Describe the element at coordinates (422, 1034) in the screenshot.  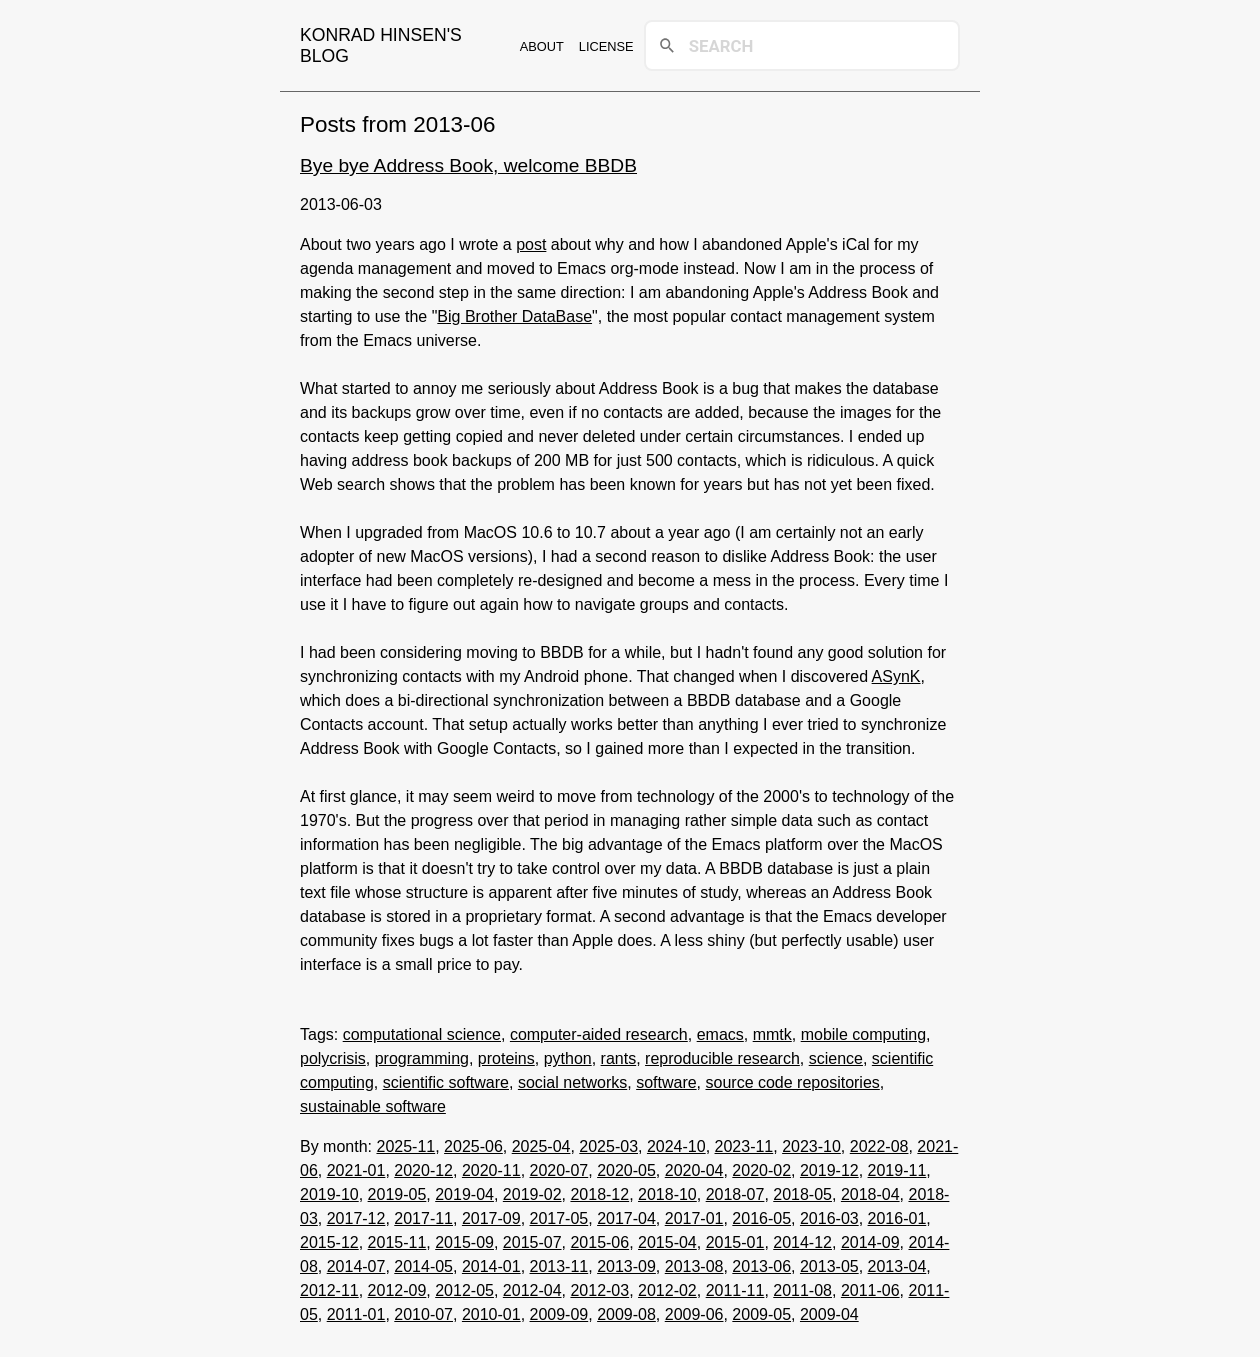
I see `computational science` at that location.